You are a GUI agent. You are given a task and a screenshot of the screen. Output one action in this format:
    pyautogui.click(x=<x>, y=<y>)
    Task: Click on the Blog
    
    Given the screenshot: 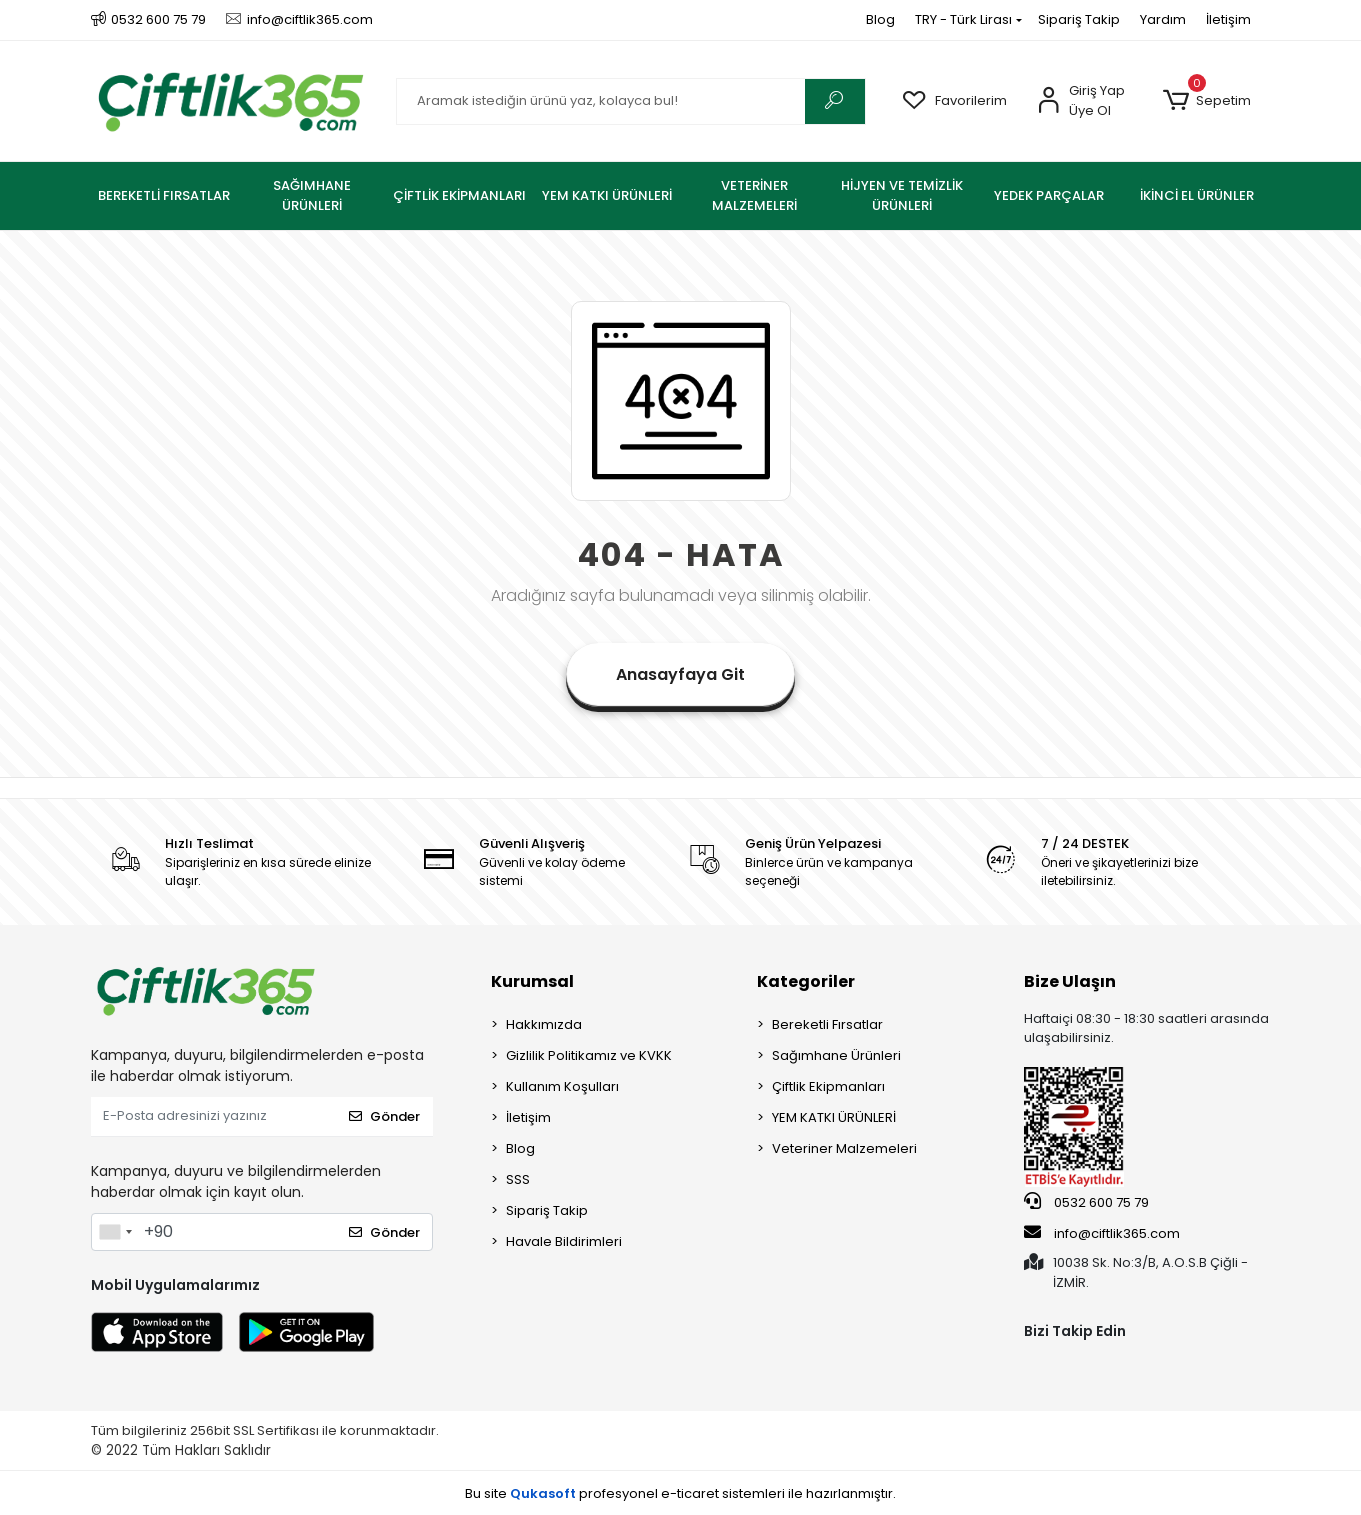 What is the action you would take?
    pyautogui.click(x=880, y=19)
    